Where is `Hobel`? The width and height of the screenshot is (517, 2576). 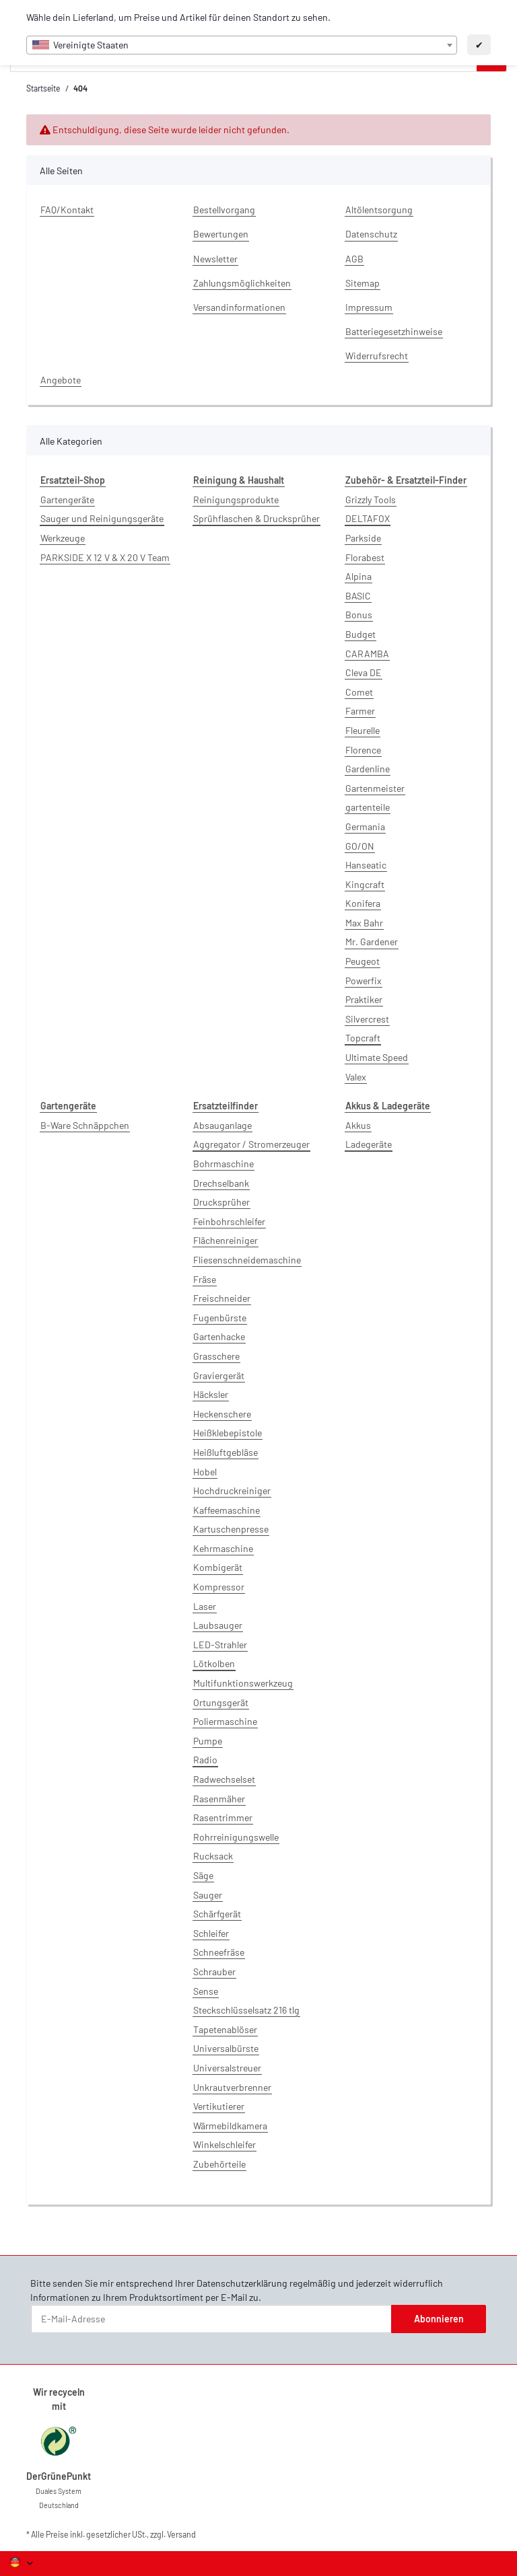
Hobel is located at coordinates (205, 1471).